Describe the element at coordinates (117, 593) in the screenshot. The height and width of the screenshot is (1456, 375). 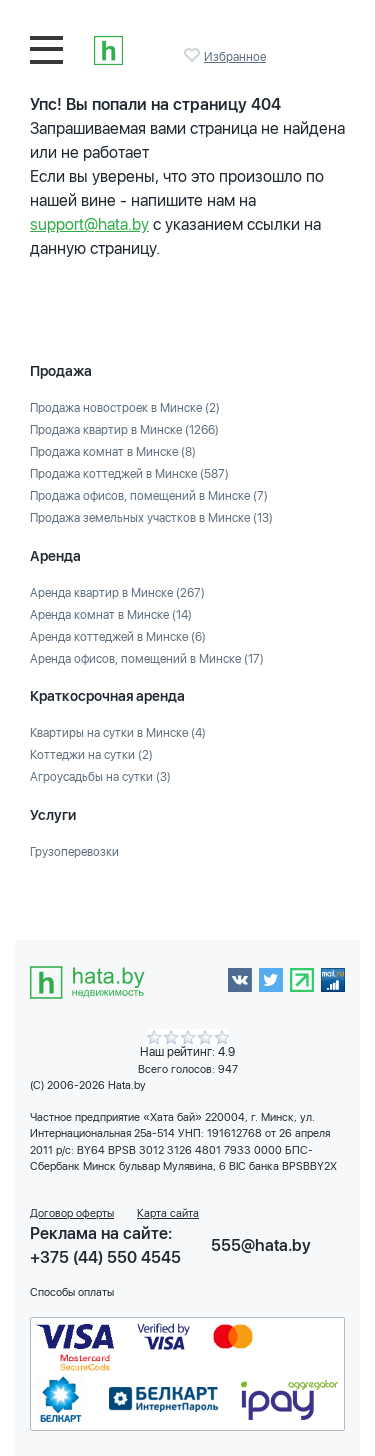
I see `Аренда квартир в Минске` at that location.